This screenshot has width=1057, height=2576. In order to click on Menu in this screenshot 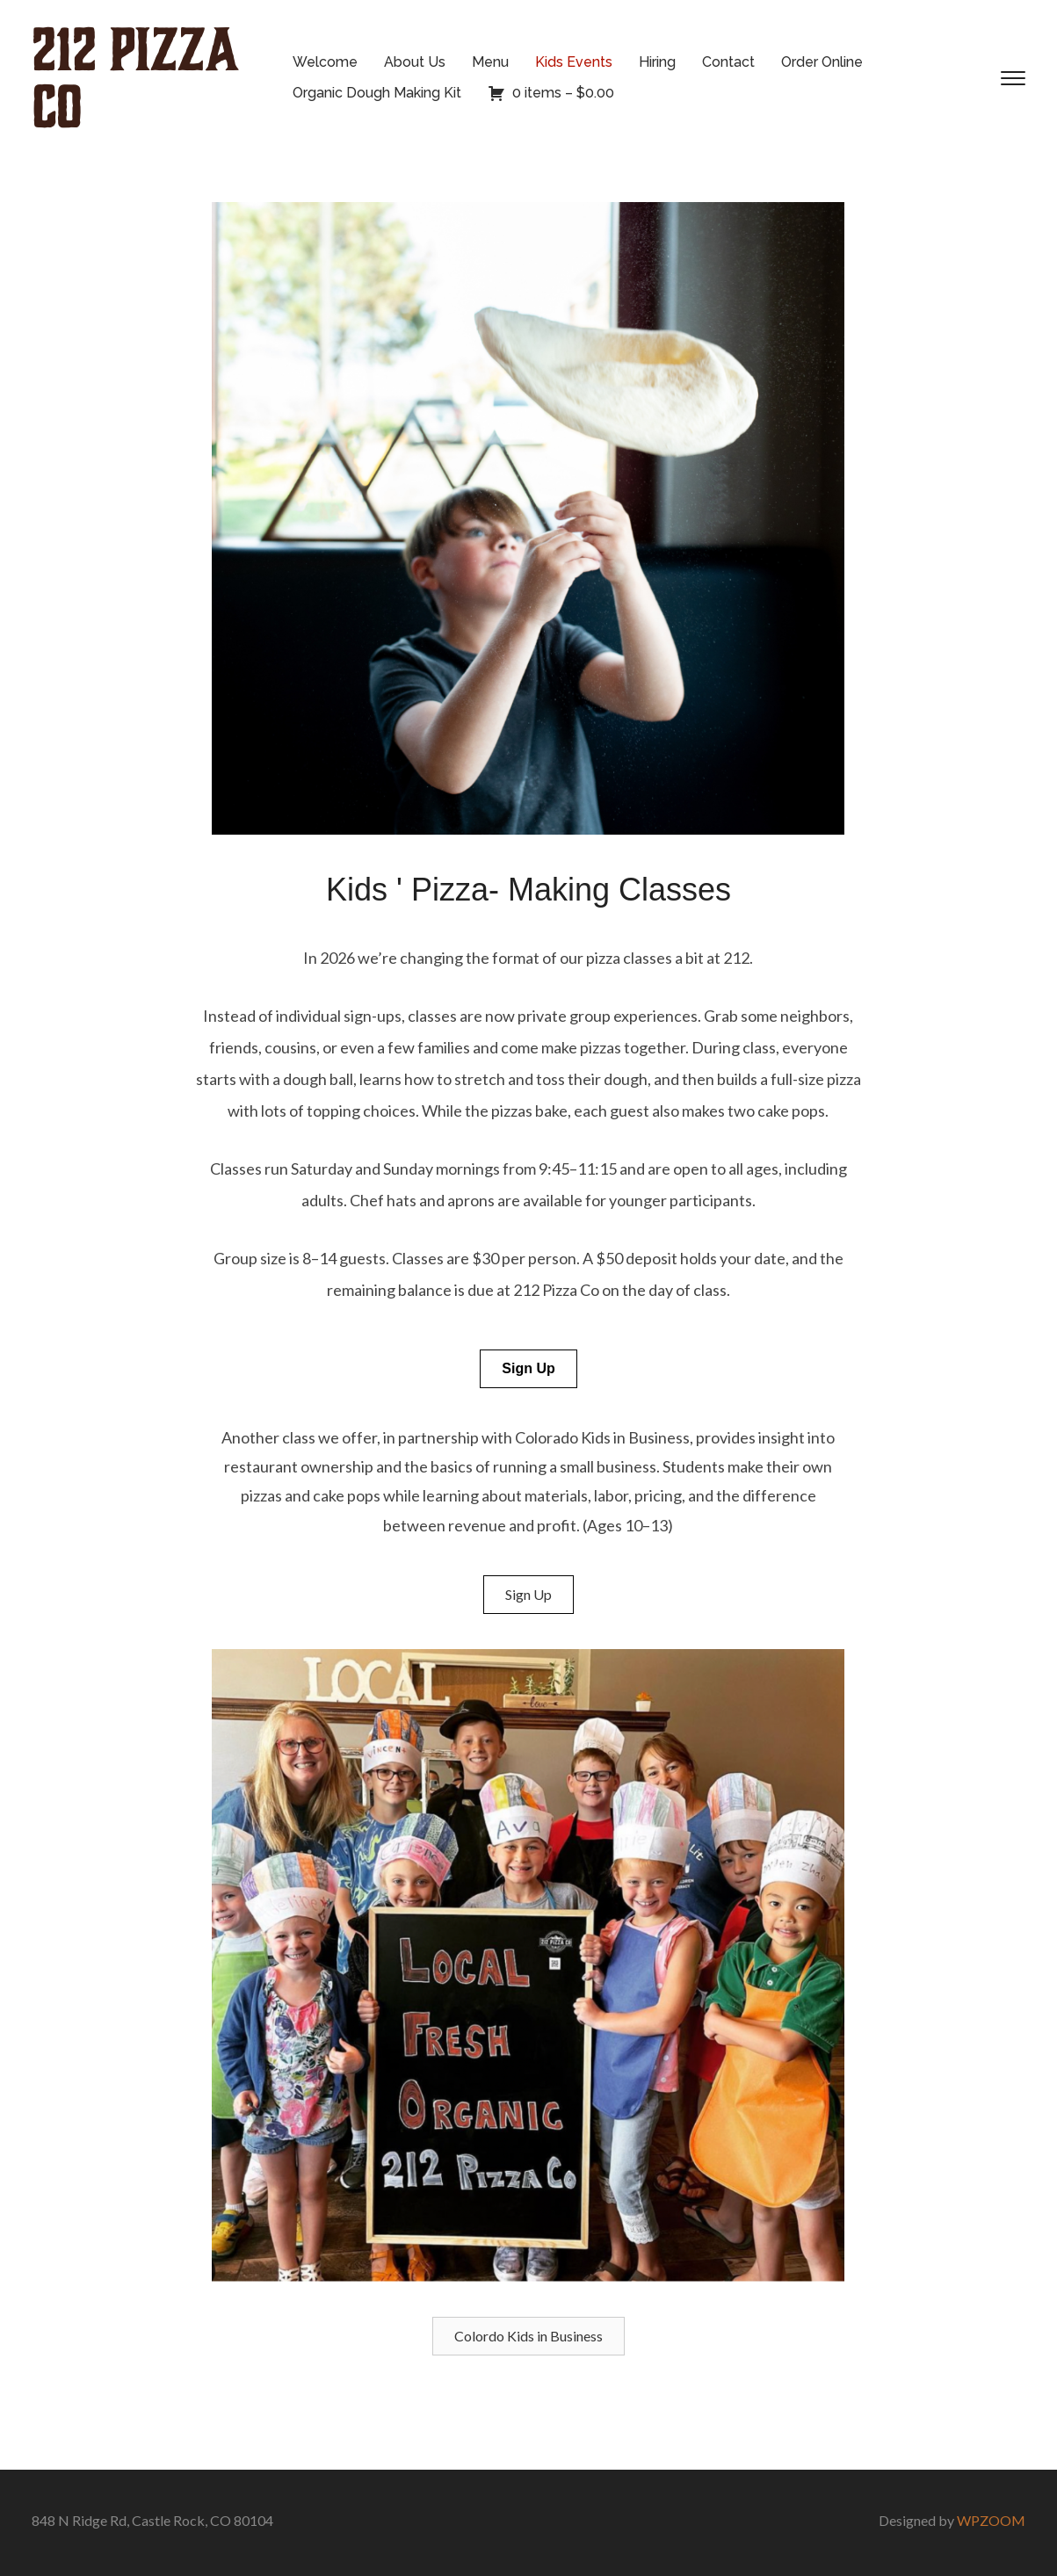, I will do `click(490, 62)`.